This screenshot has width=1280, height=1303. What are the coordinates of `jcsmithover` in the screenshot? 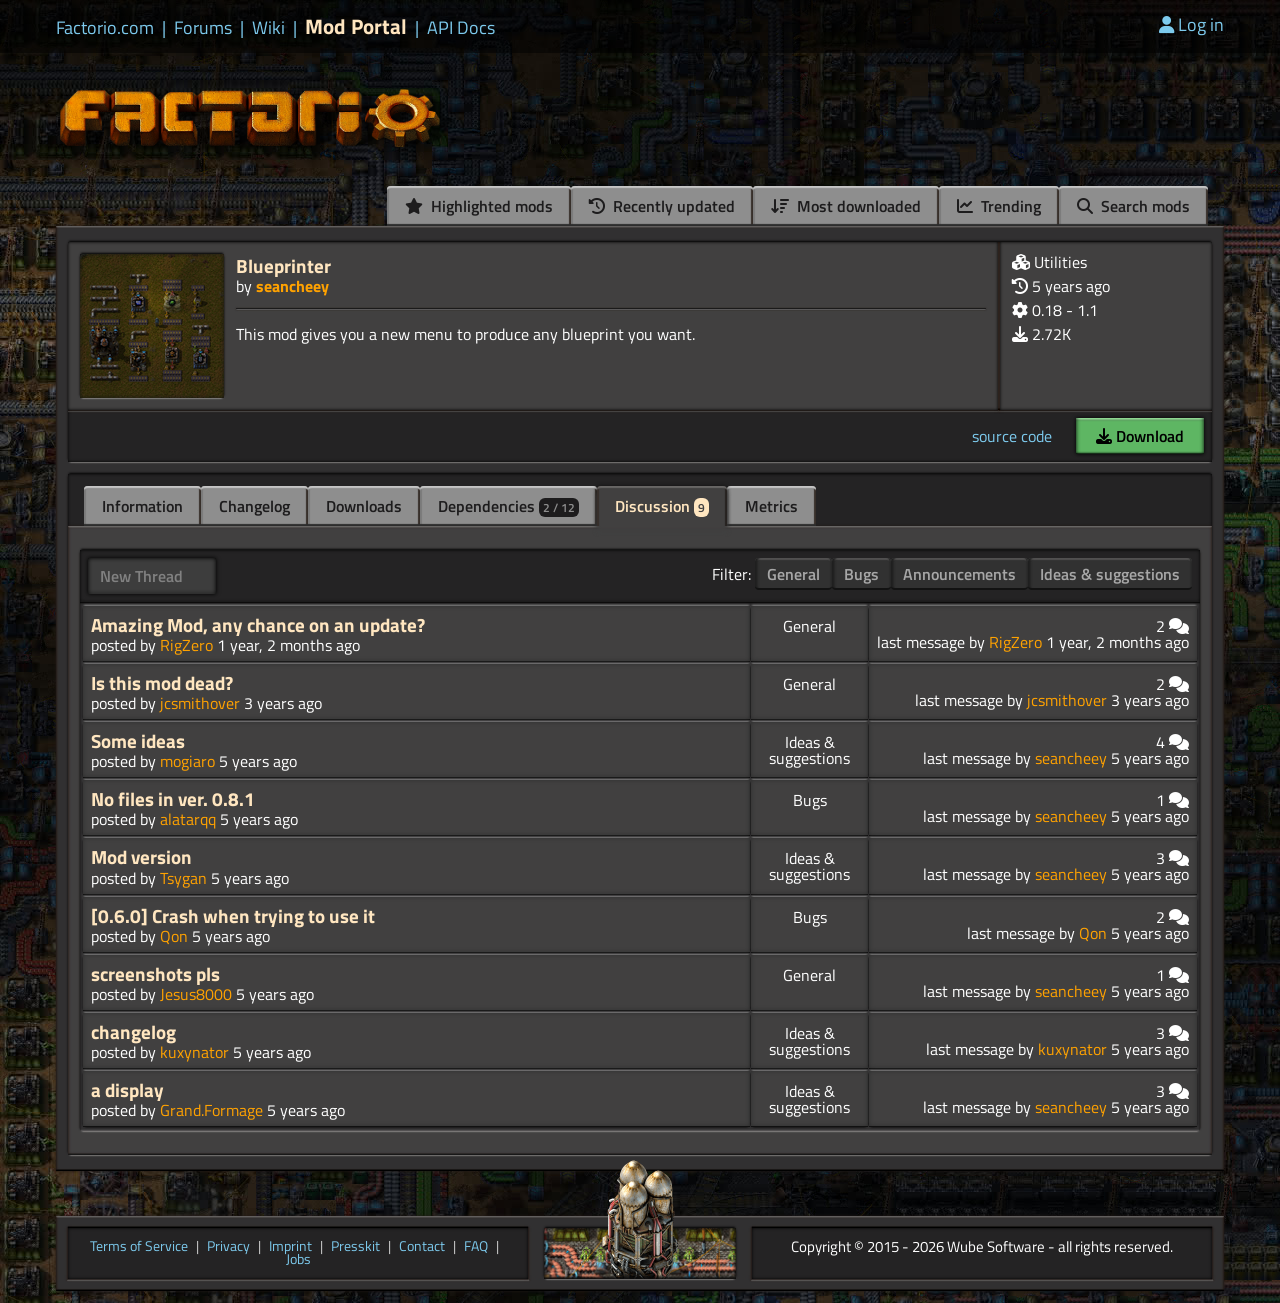 It's located at (200, 703).